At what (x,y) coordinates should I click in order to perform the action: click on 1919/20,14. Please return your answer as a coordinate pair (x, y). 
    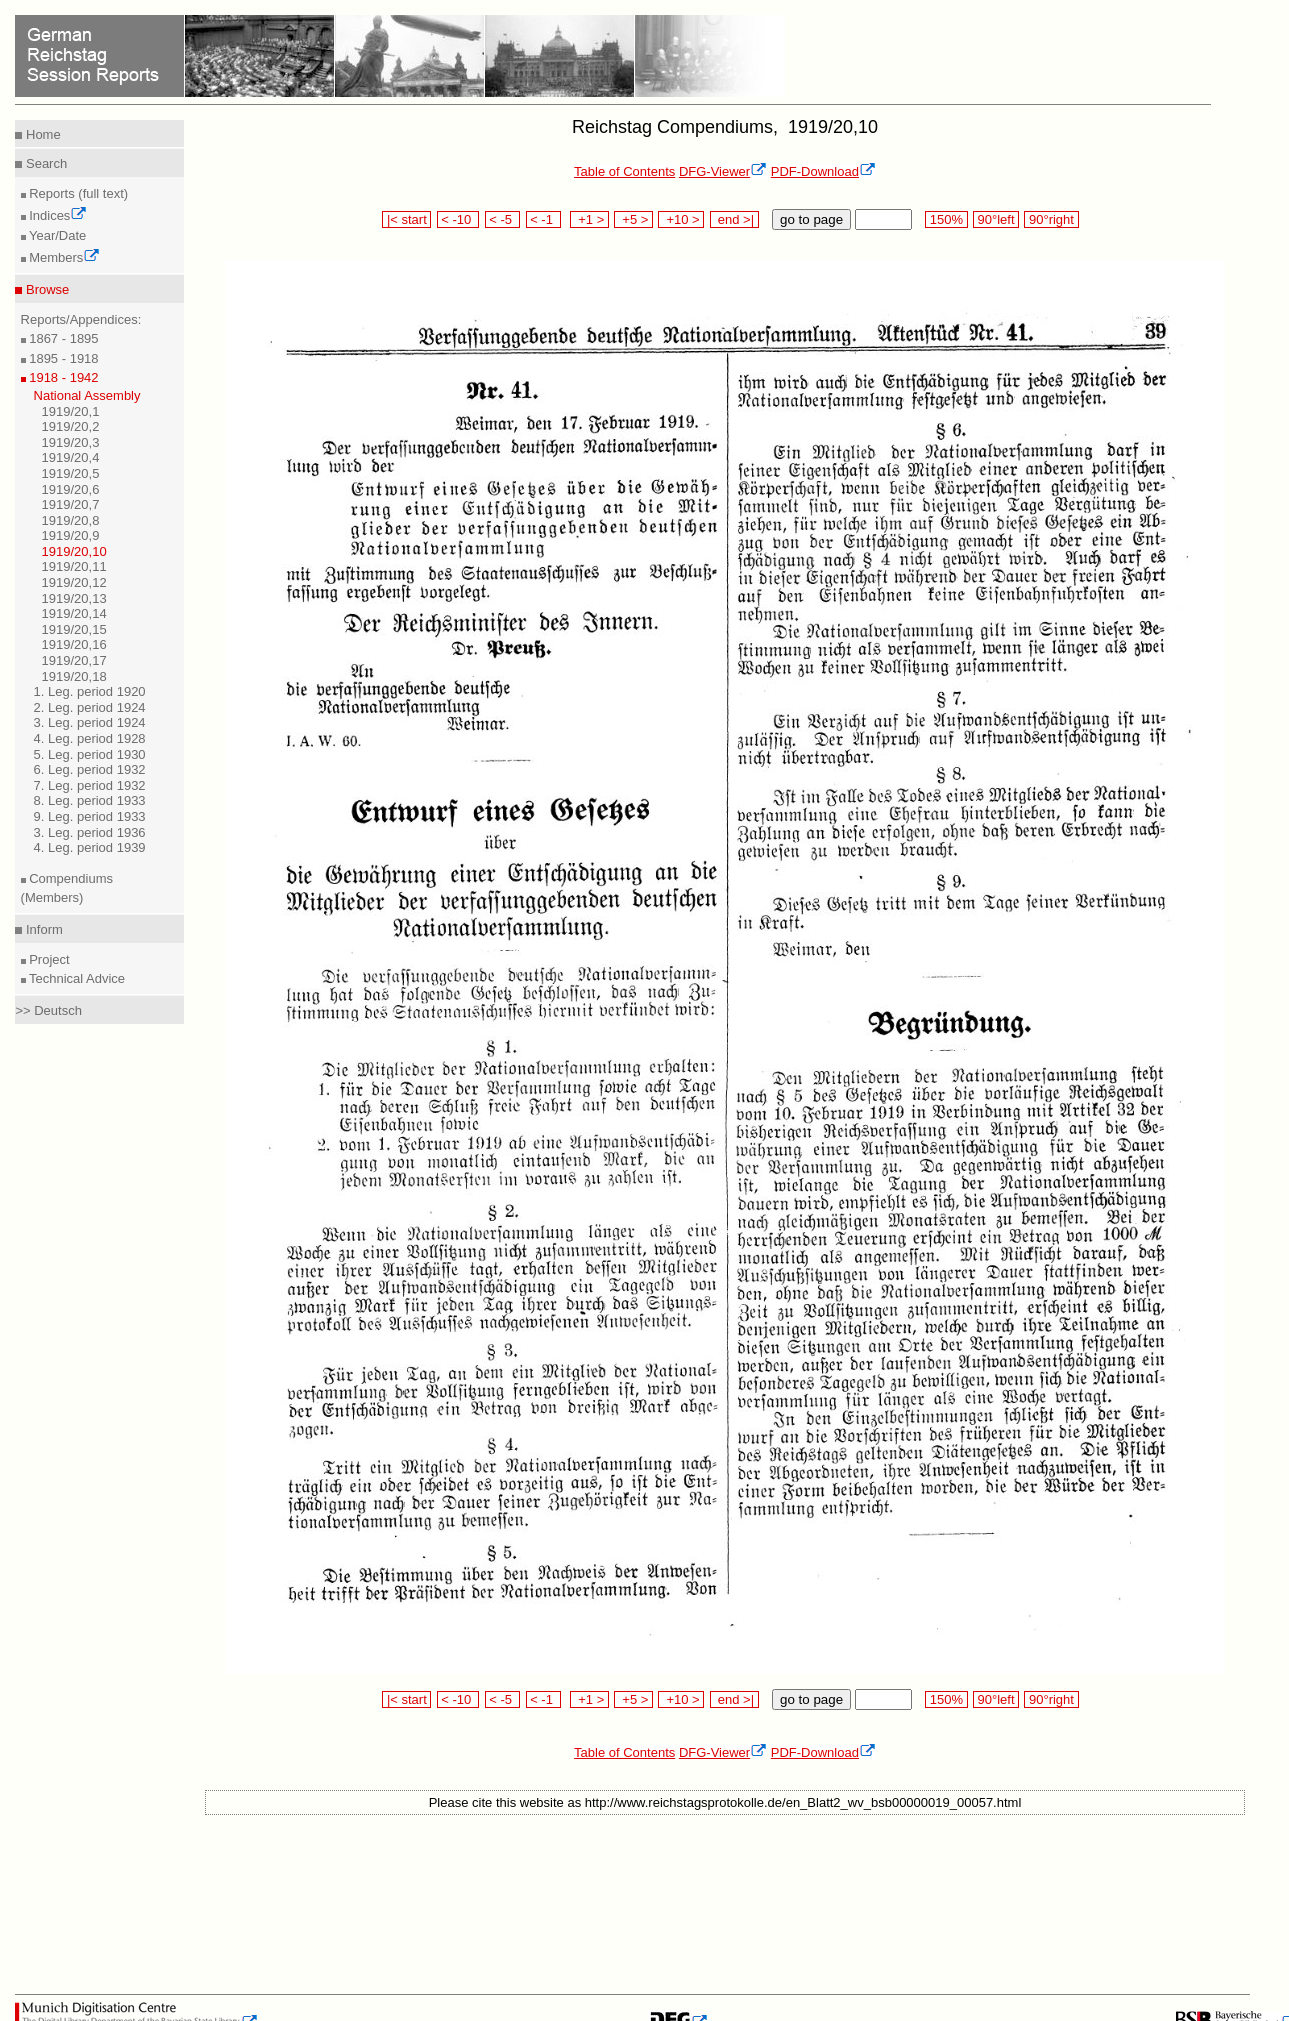
    Looking at the image, I should click on (74, 613).